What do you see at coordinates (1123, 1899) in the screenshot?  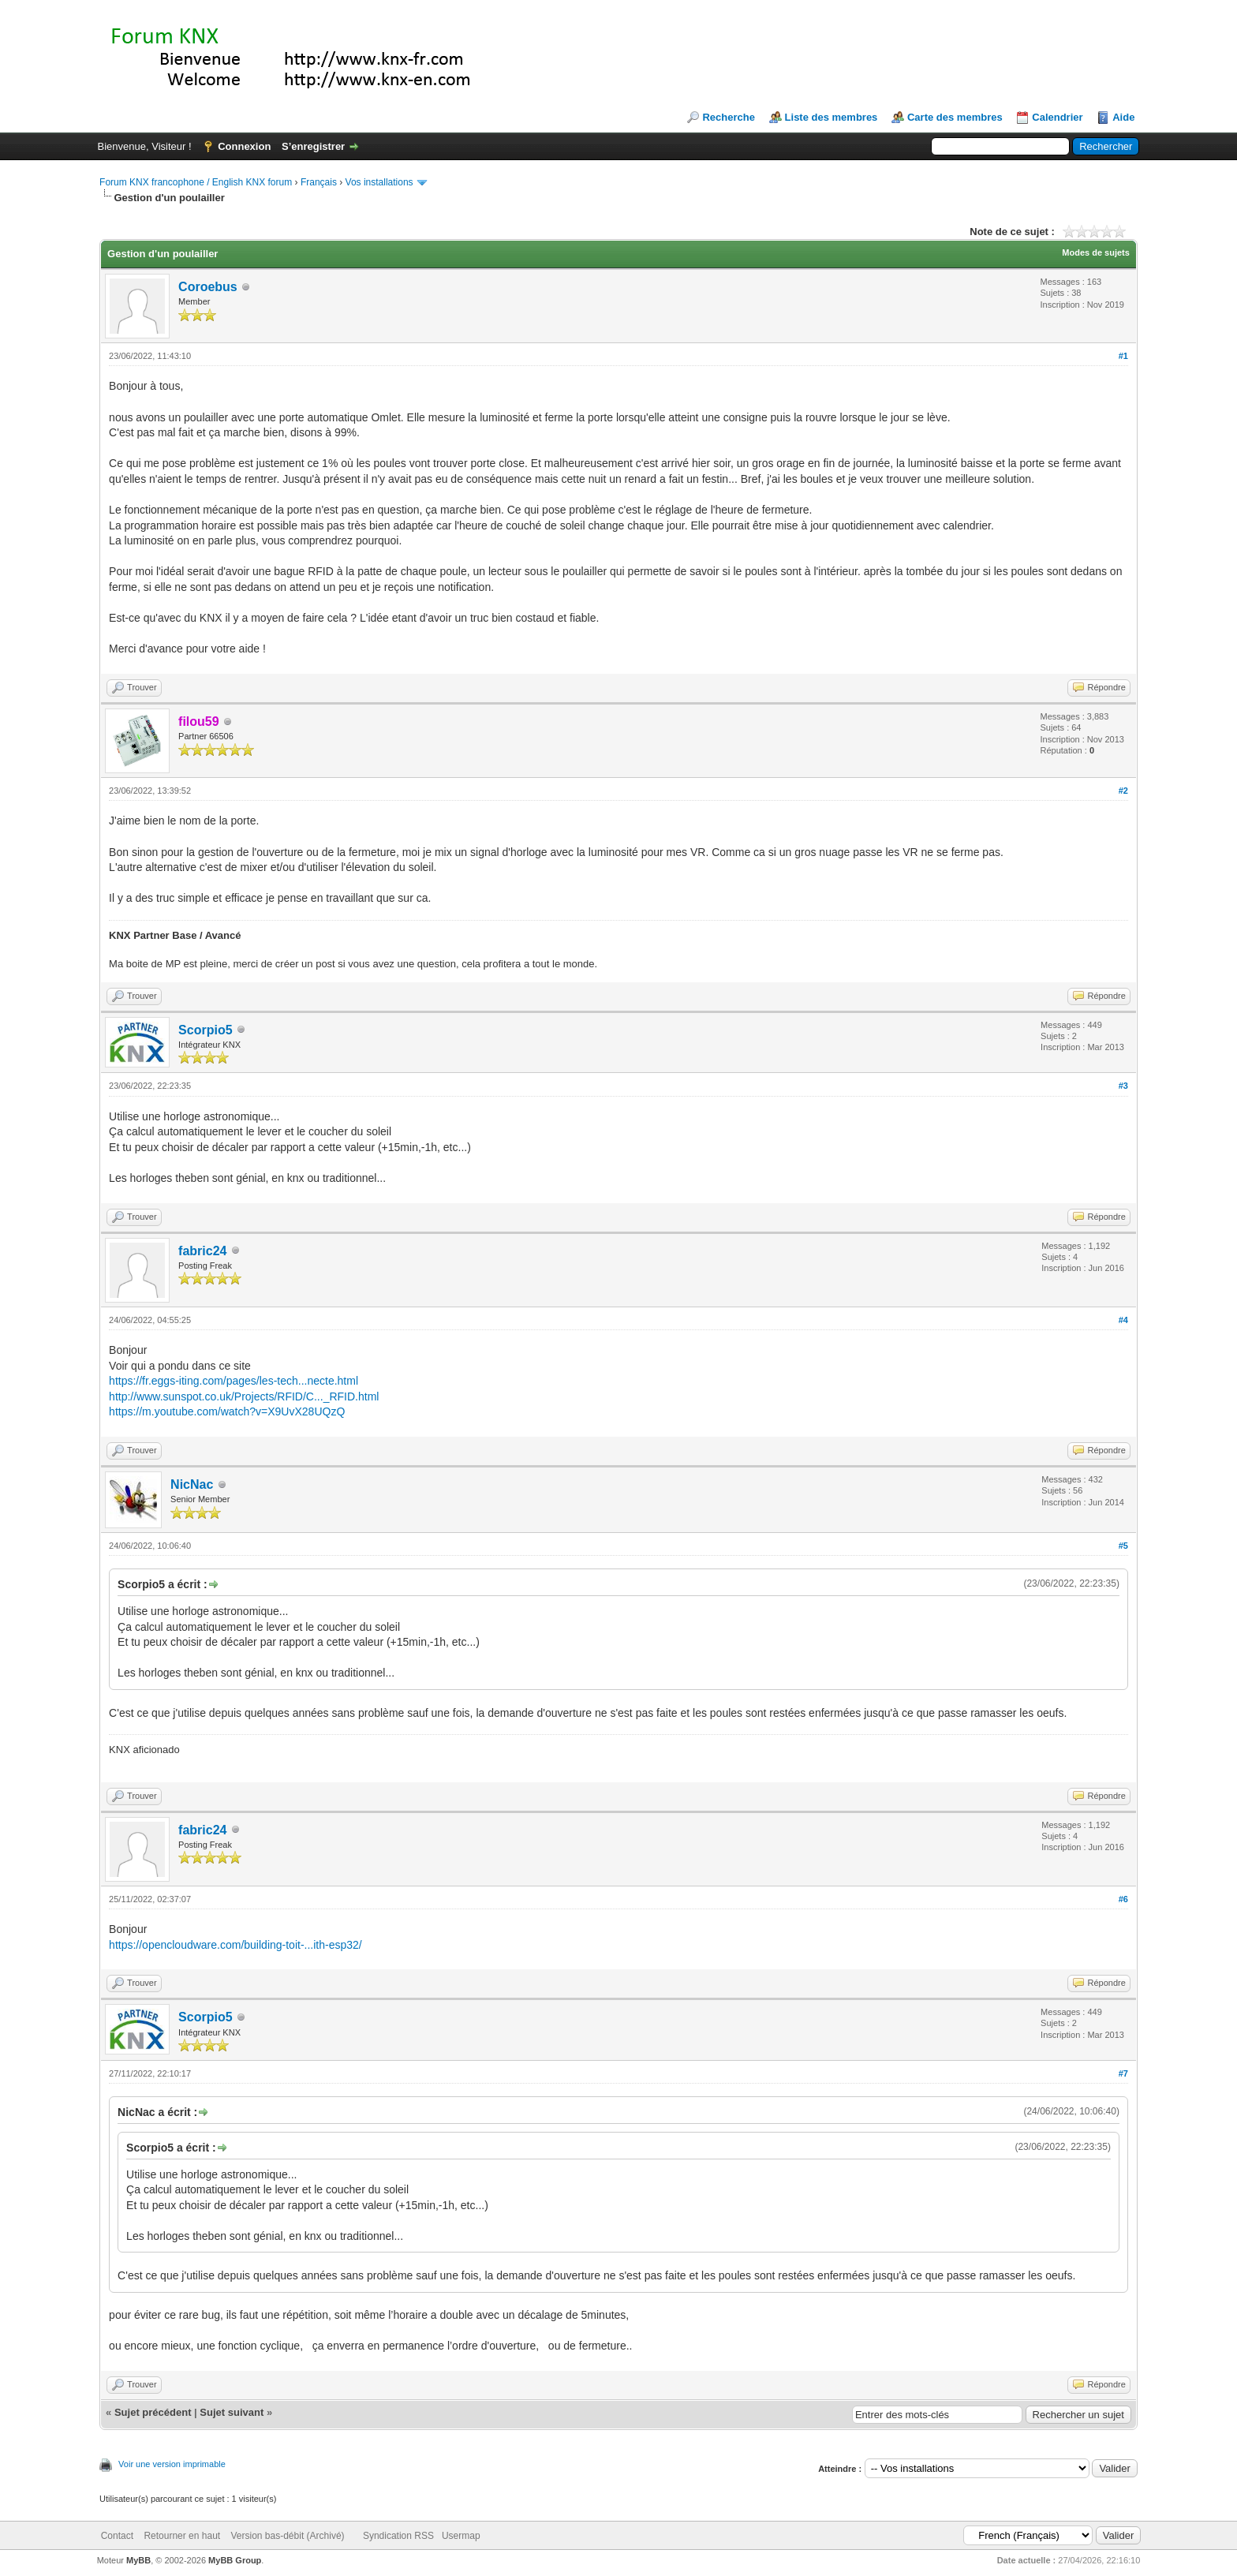 I see `#6` at bounding box center [1123, 1899].